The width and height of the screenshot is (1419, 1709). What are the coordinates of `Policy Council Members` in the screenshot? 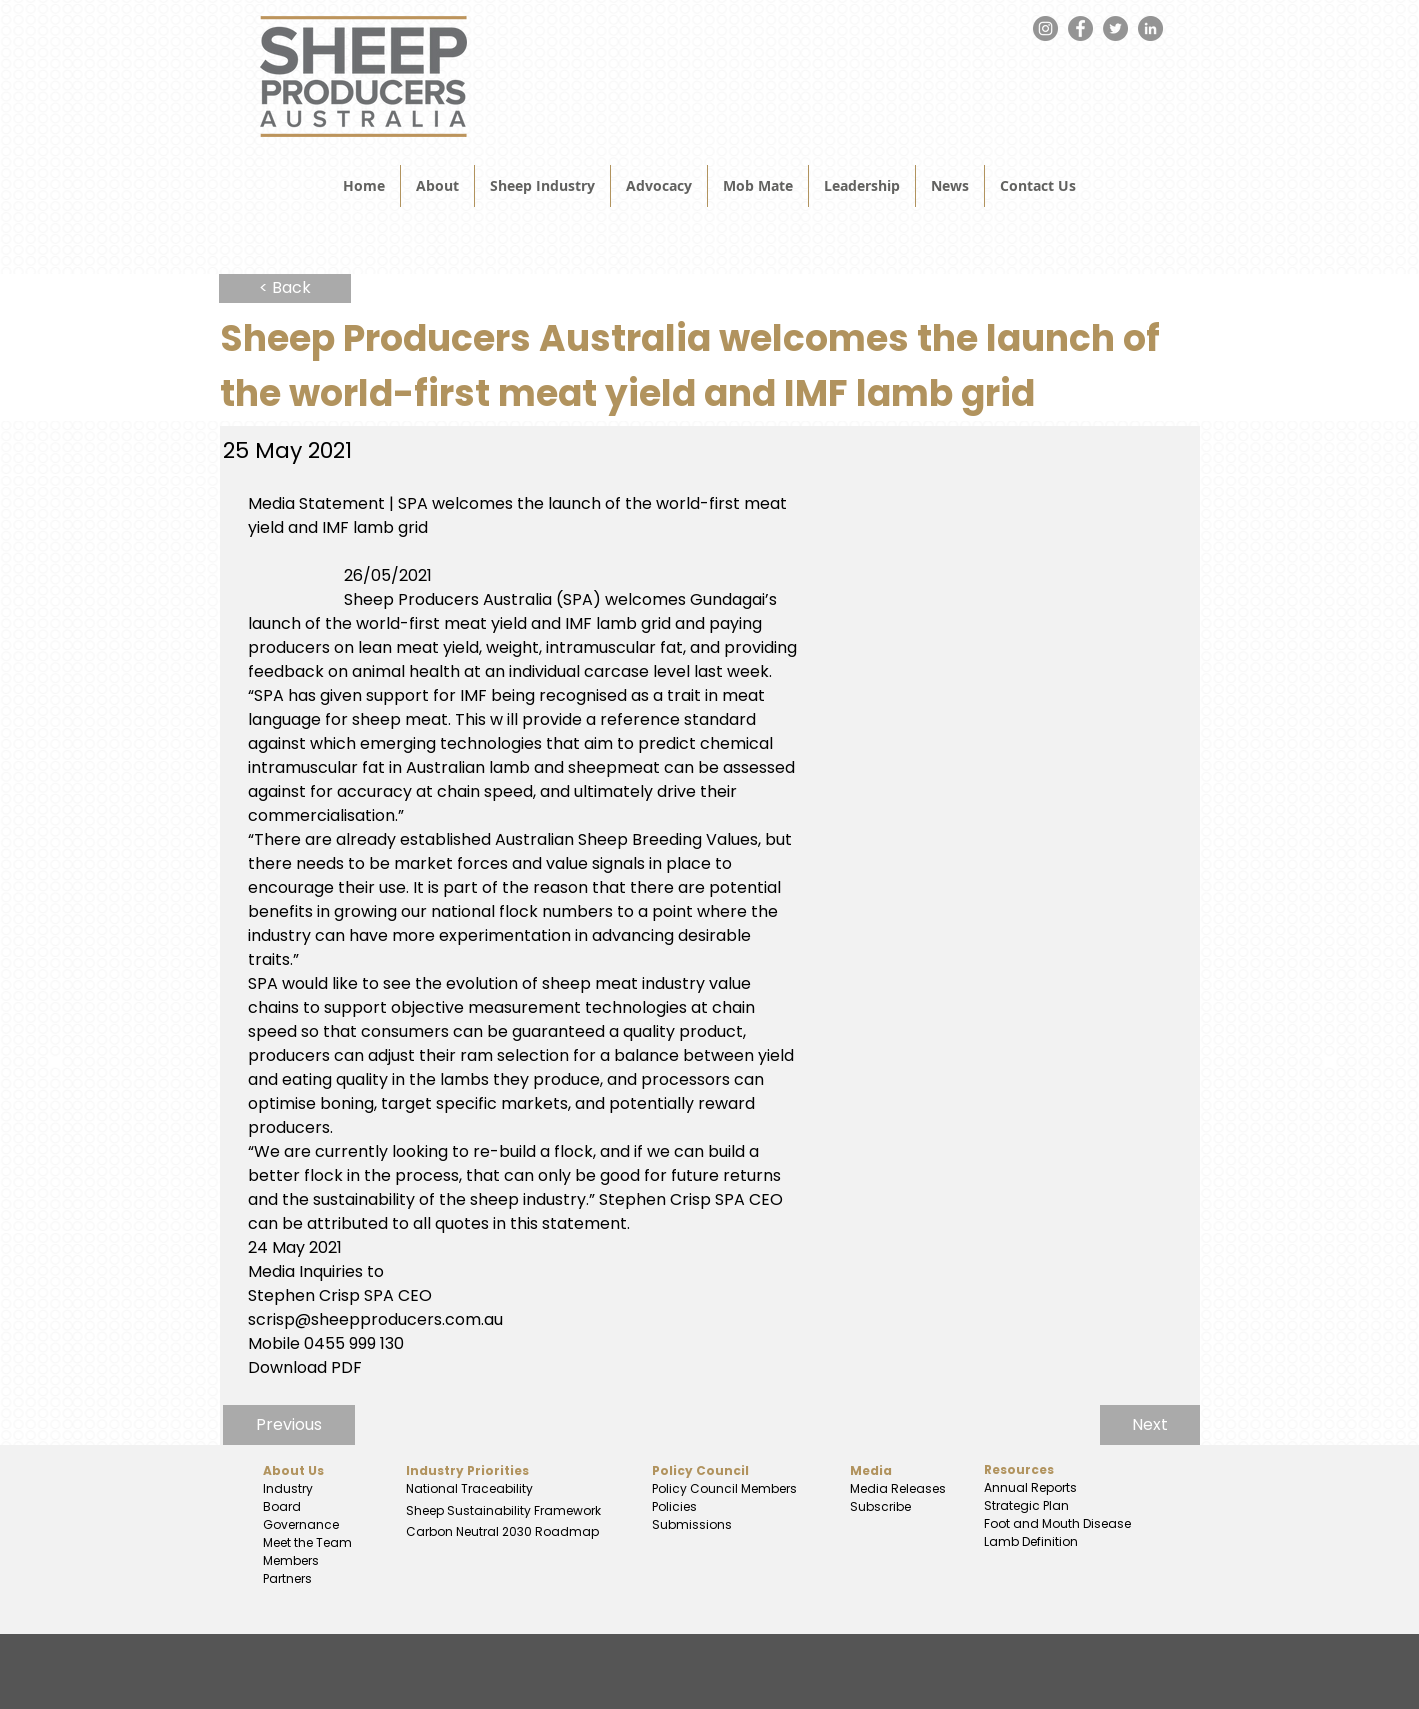 It's located at (724, 1488).